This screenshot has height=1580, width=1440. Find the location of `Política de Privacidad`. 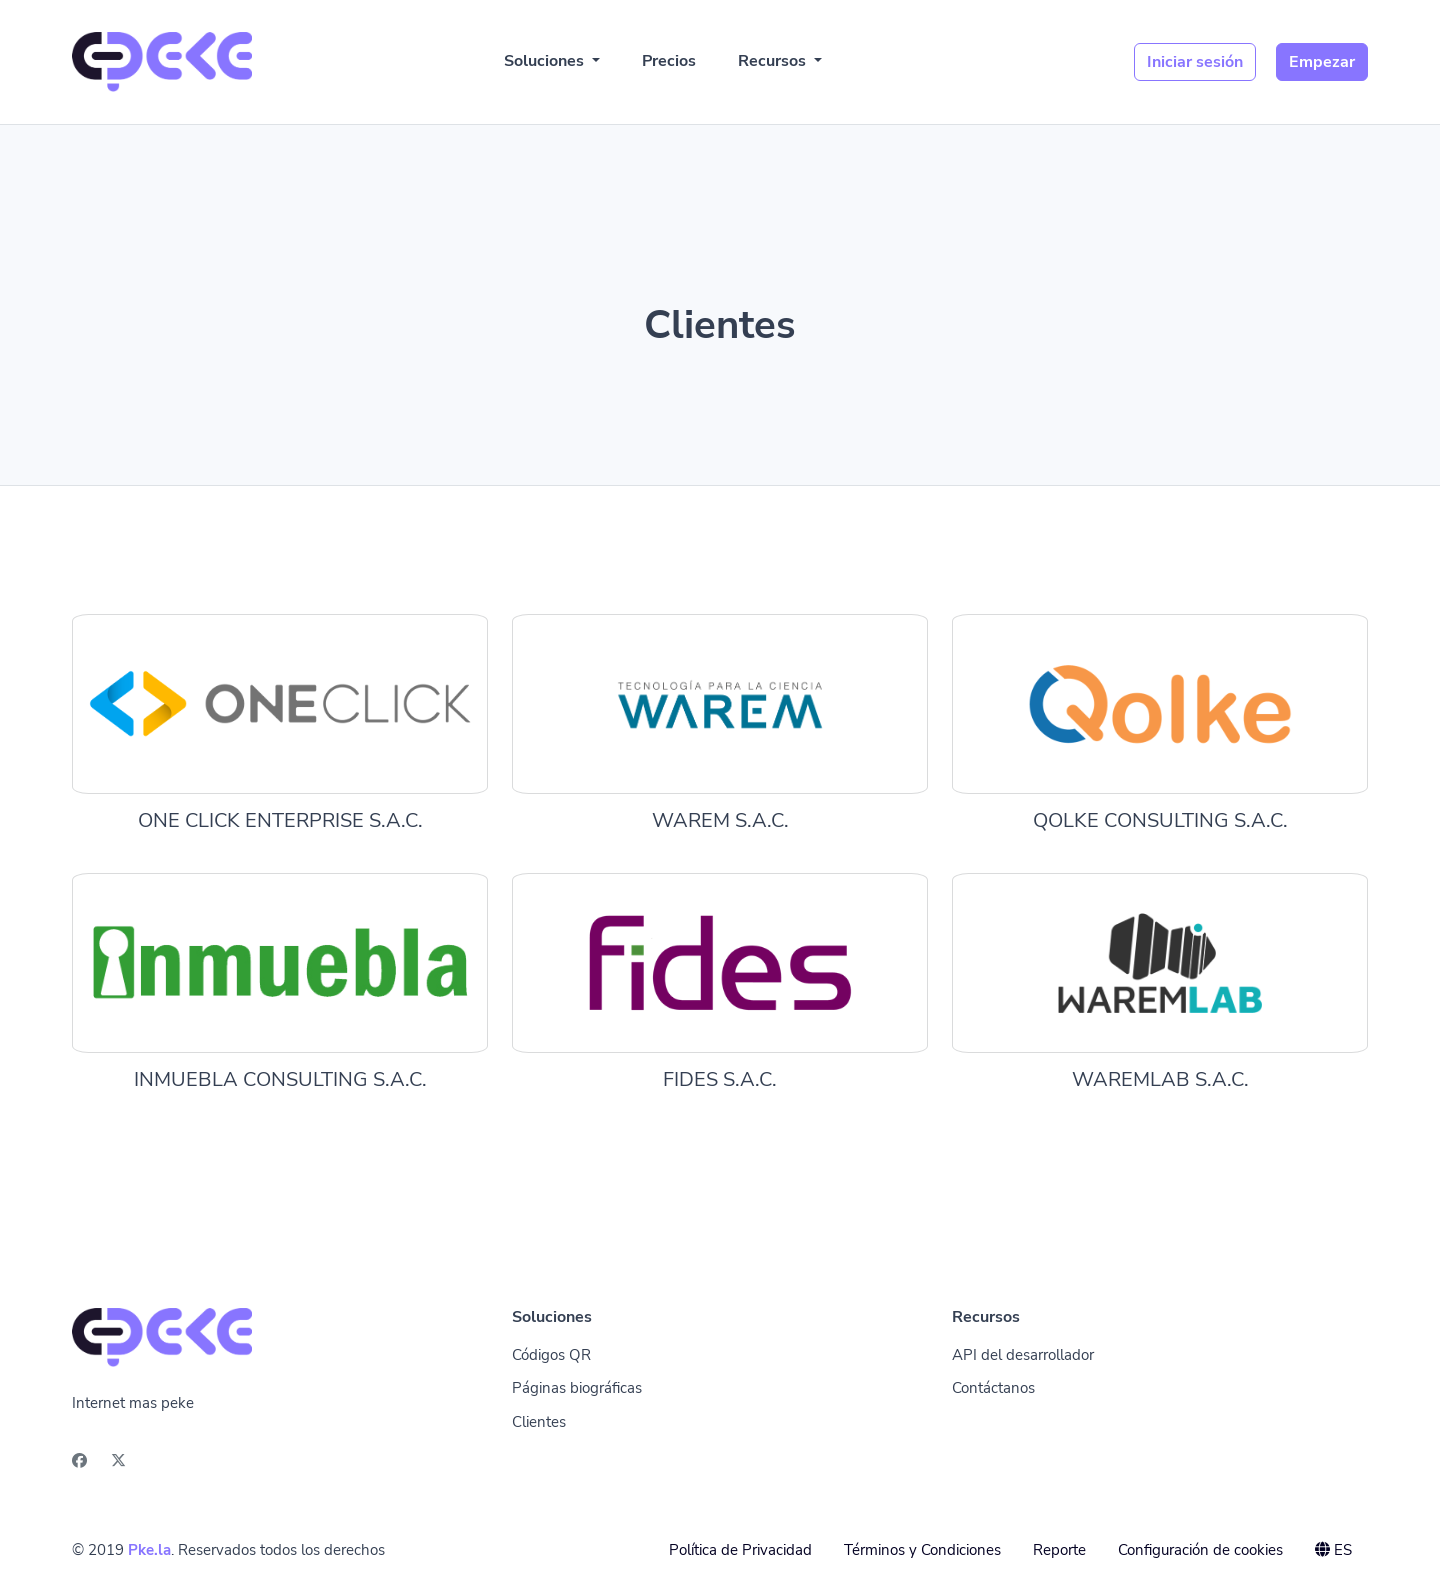

Política de Privacidad is located at coordinates (740, 1550).